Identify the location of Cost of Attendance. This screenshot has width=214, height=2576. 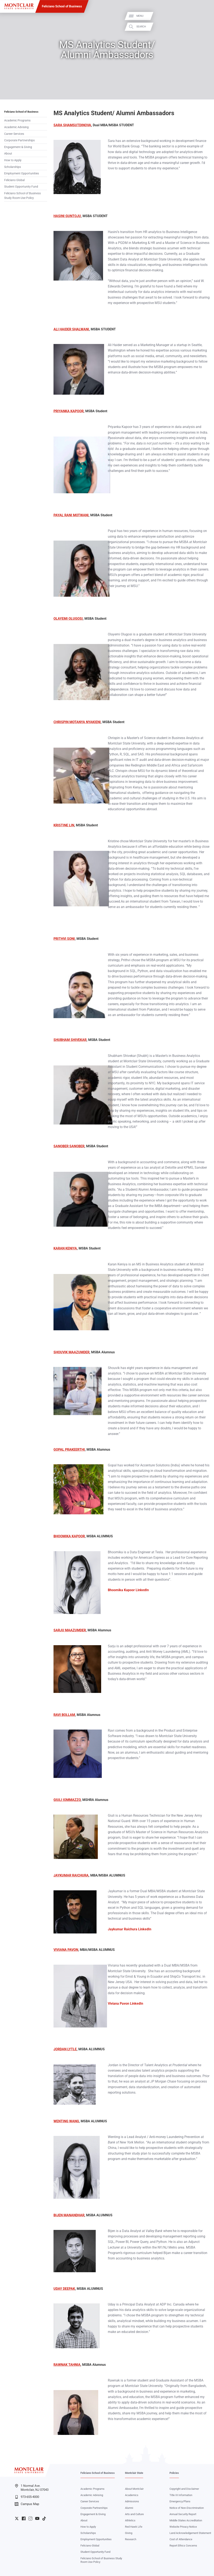
(180, 2539).